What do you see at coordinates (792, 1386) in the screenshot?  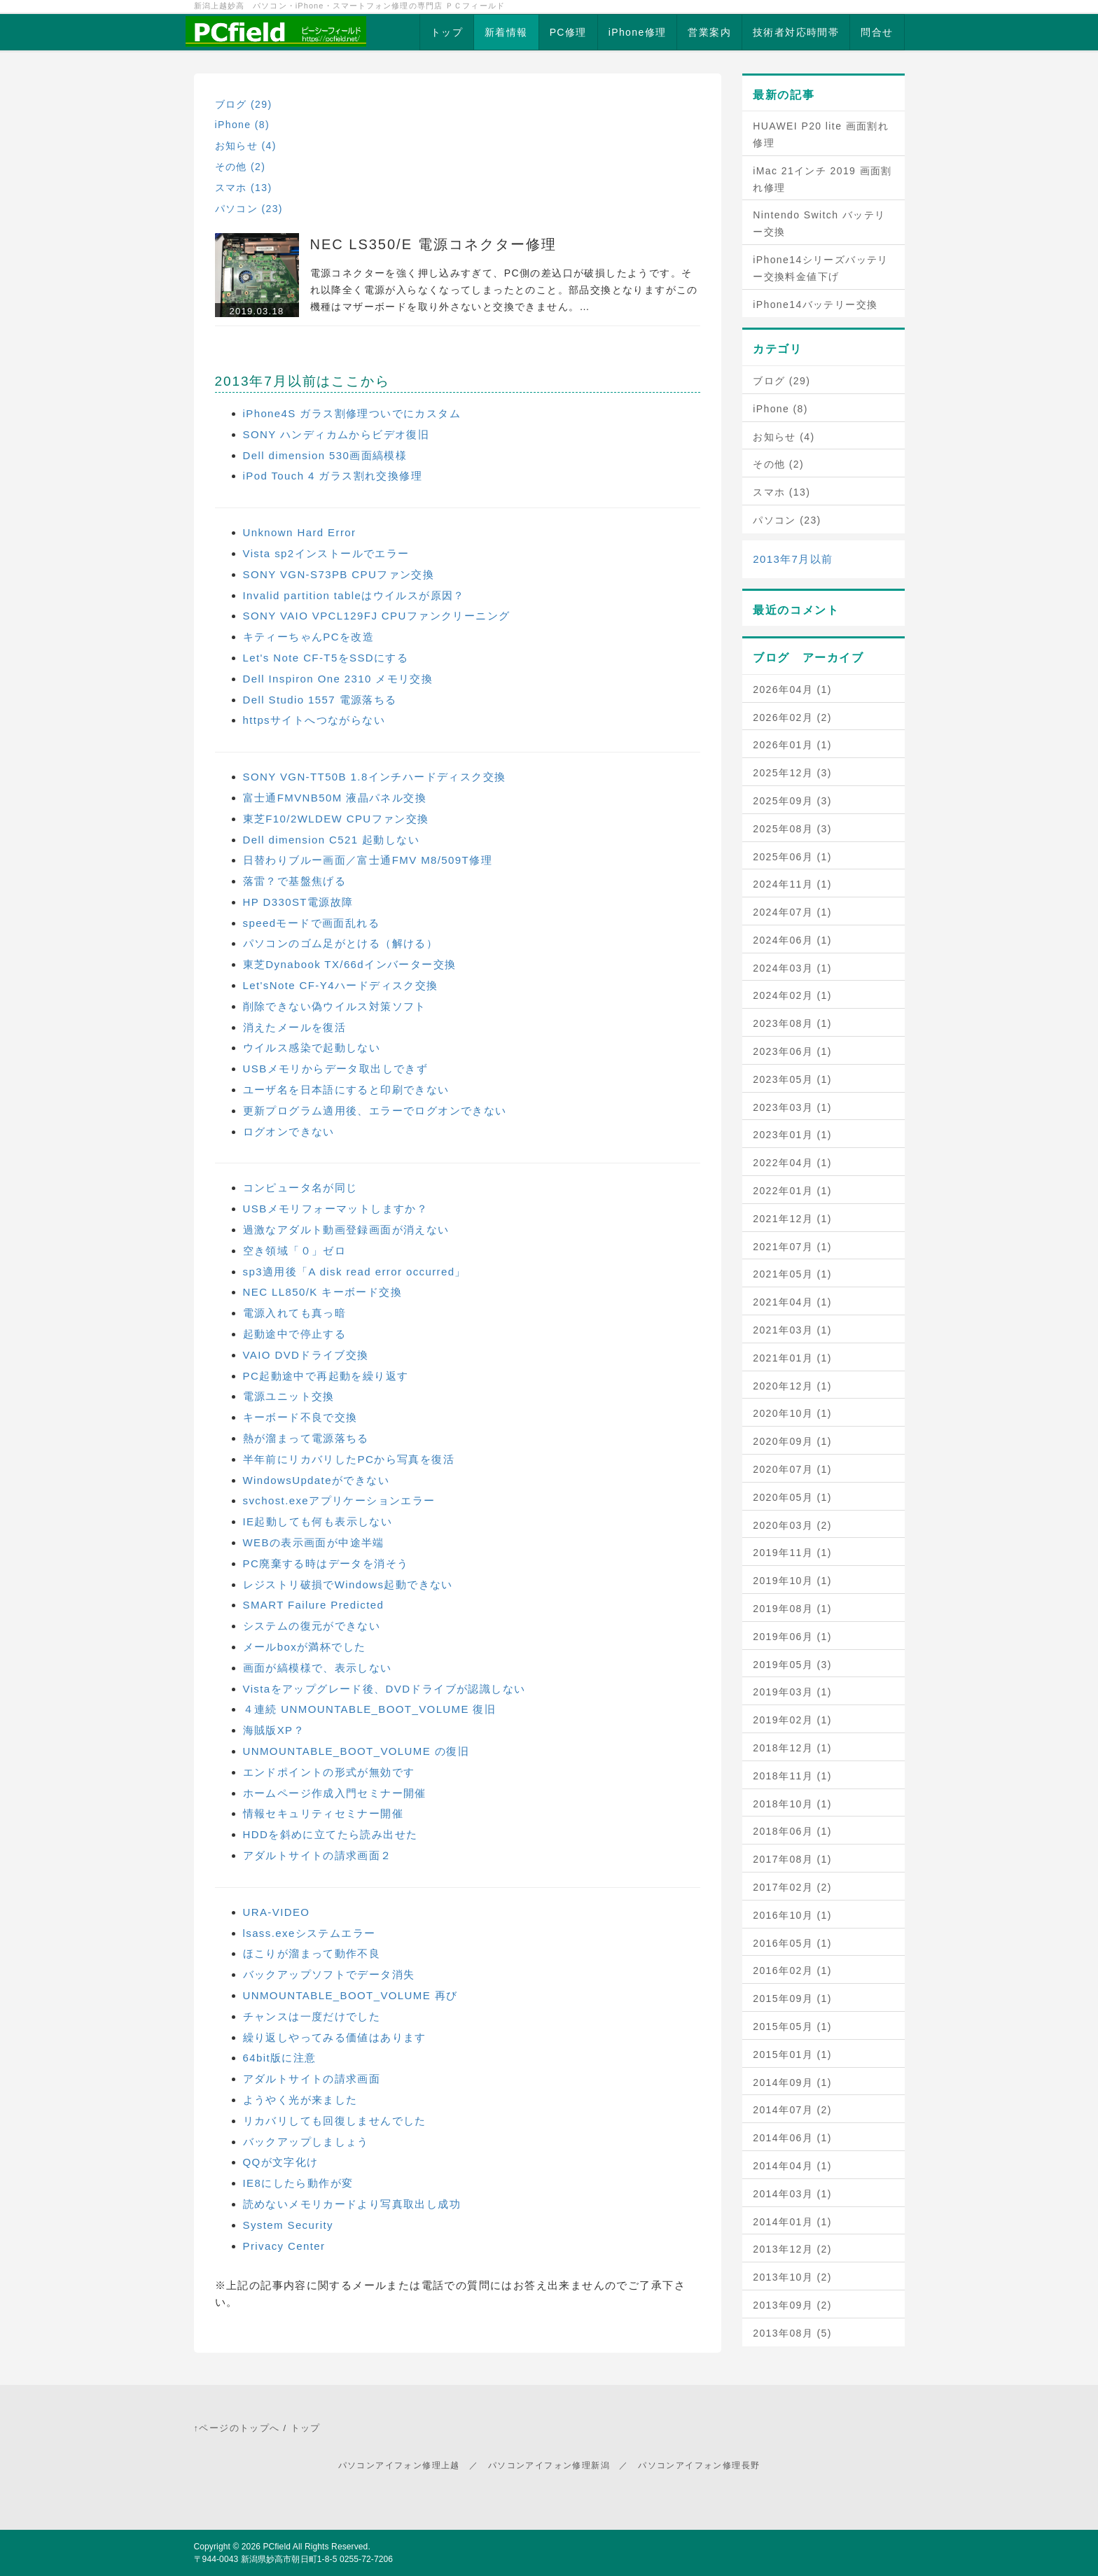 I see `2020年12月 (1)` at bounding box center [792, 1386].